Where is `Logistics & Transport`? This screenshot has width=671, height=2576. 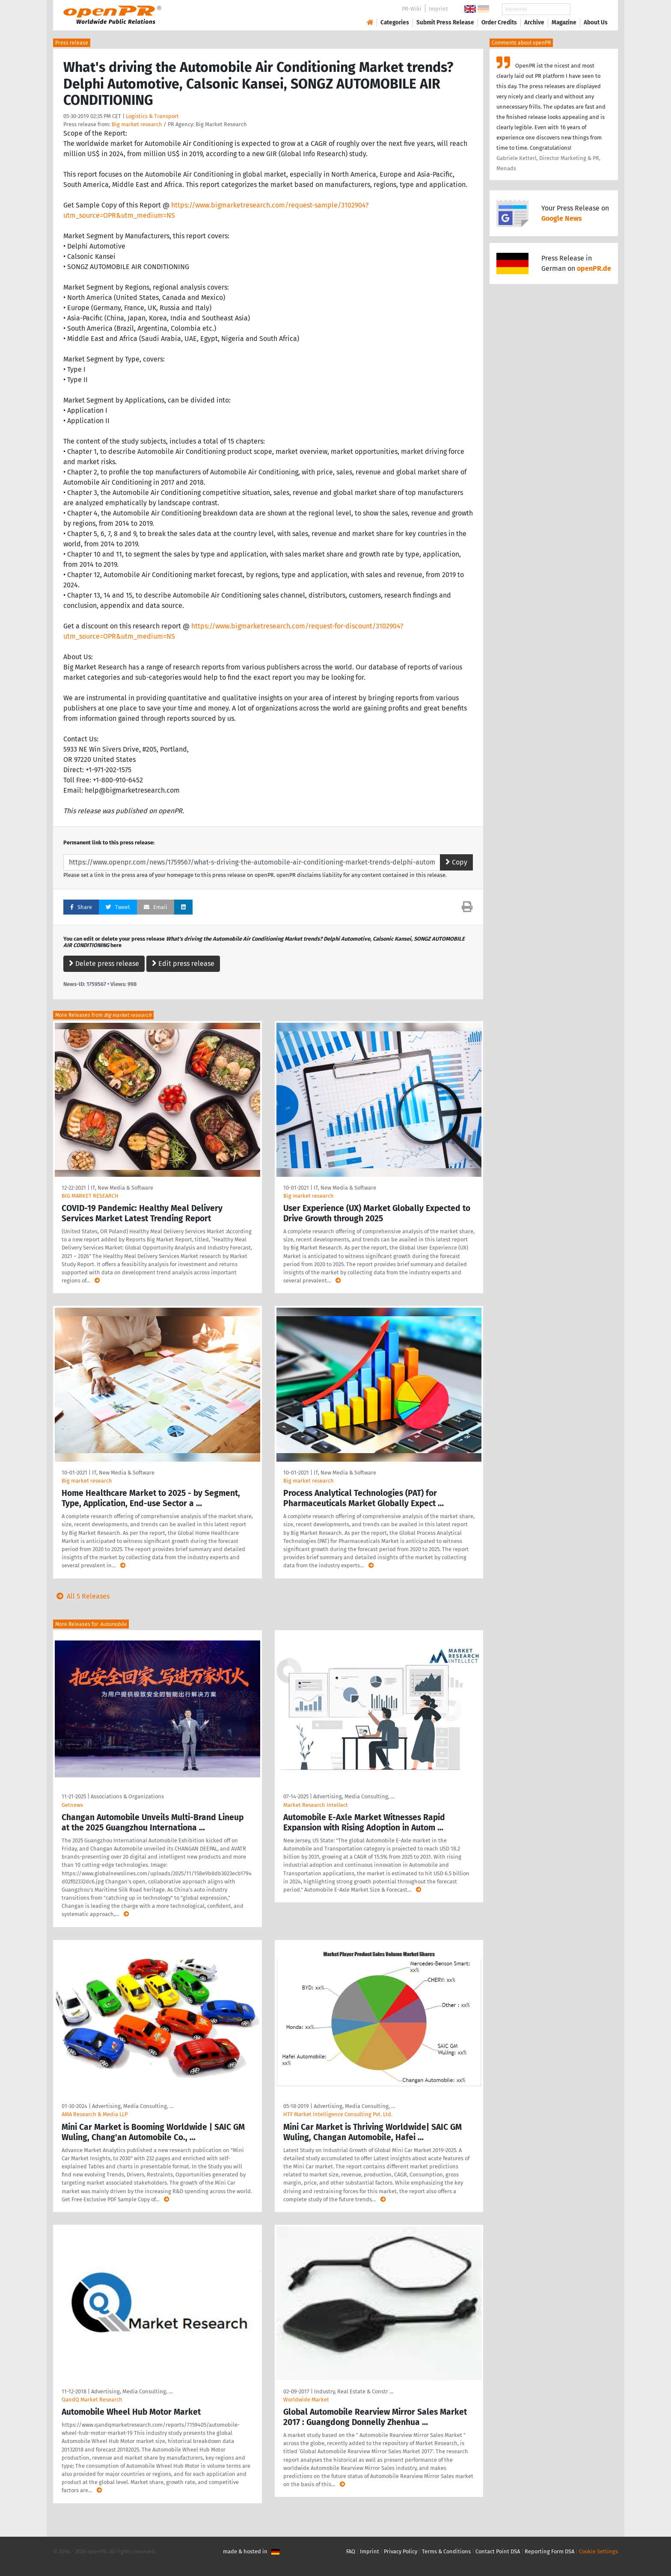
Logistics & Transport is located at coordinates (152, 116).